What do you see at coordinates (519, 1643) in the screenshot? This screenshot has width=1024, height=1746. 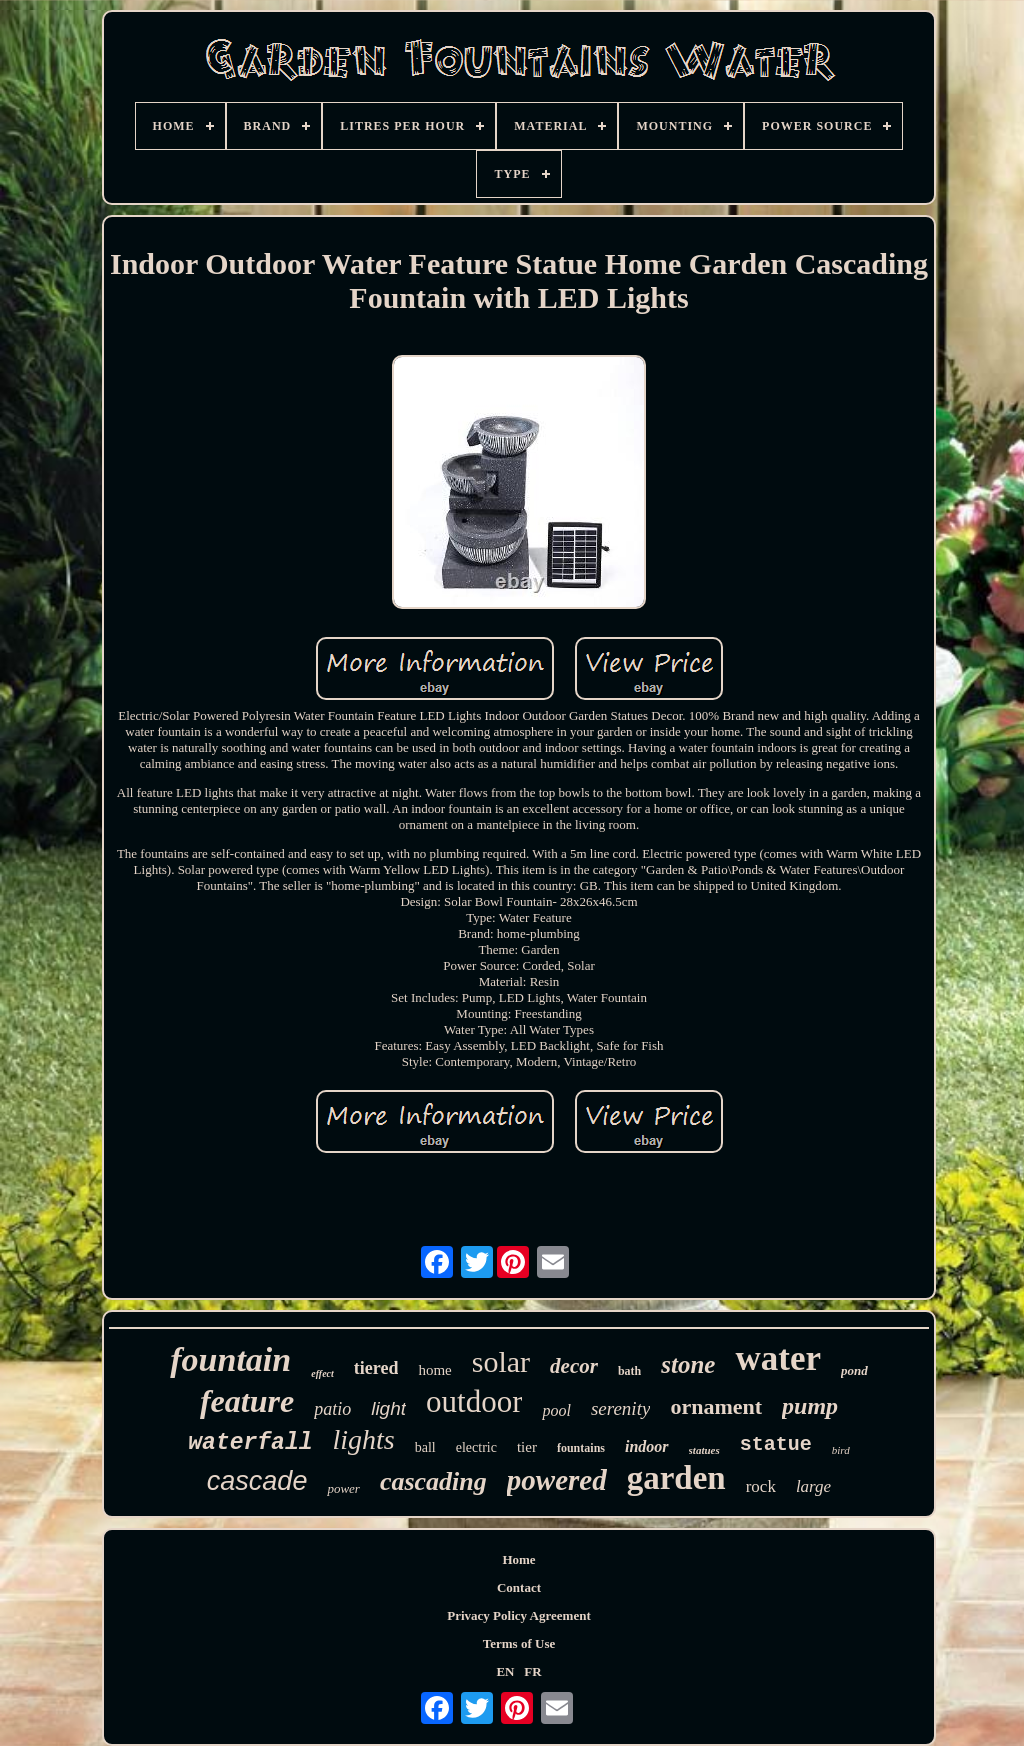 I see `Terms of Use` at bounding box center [519, 1643].